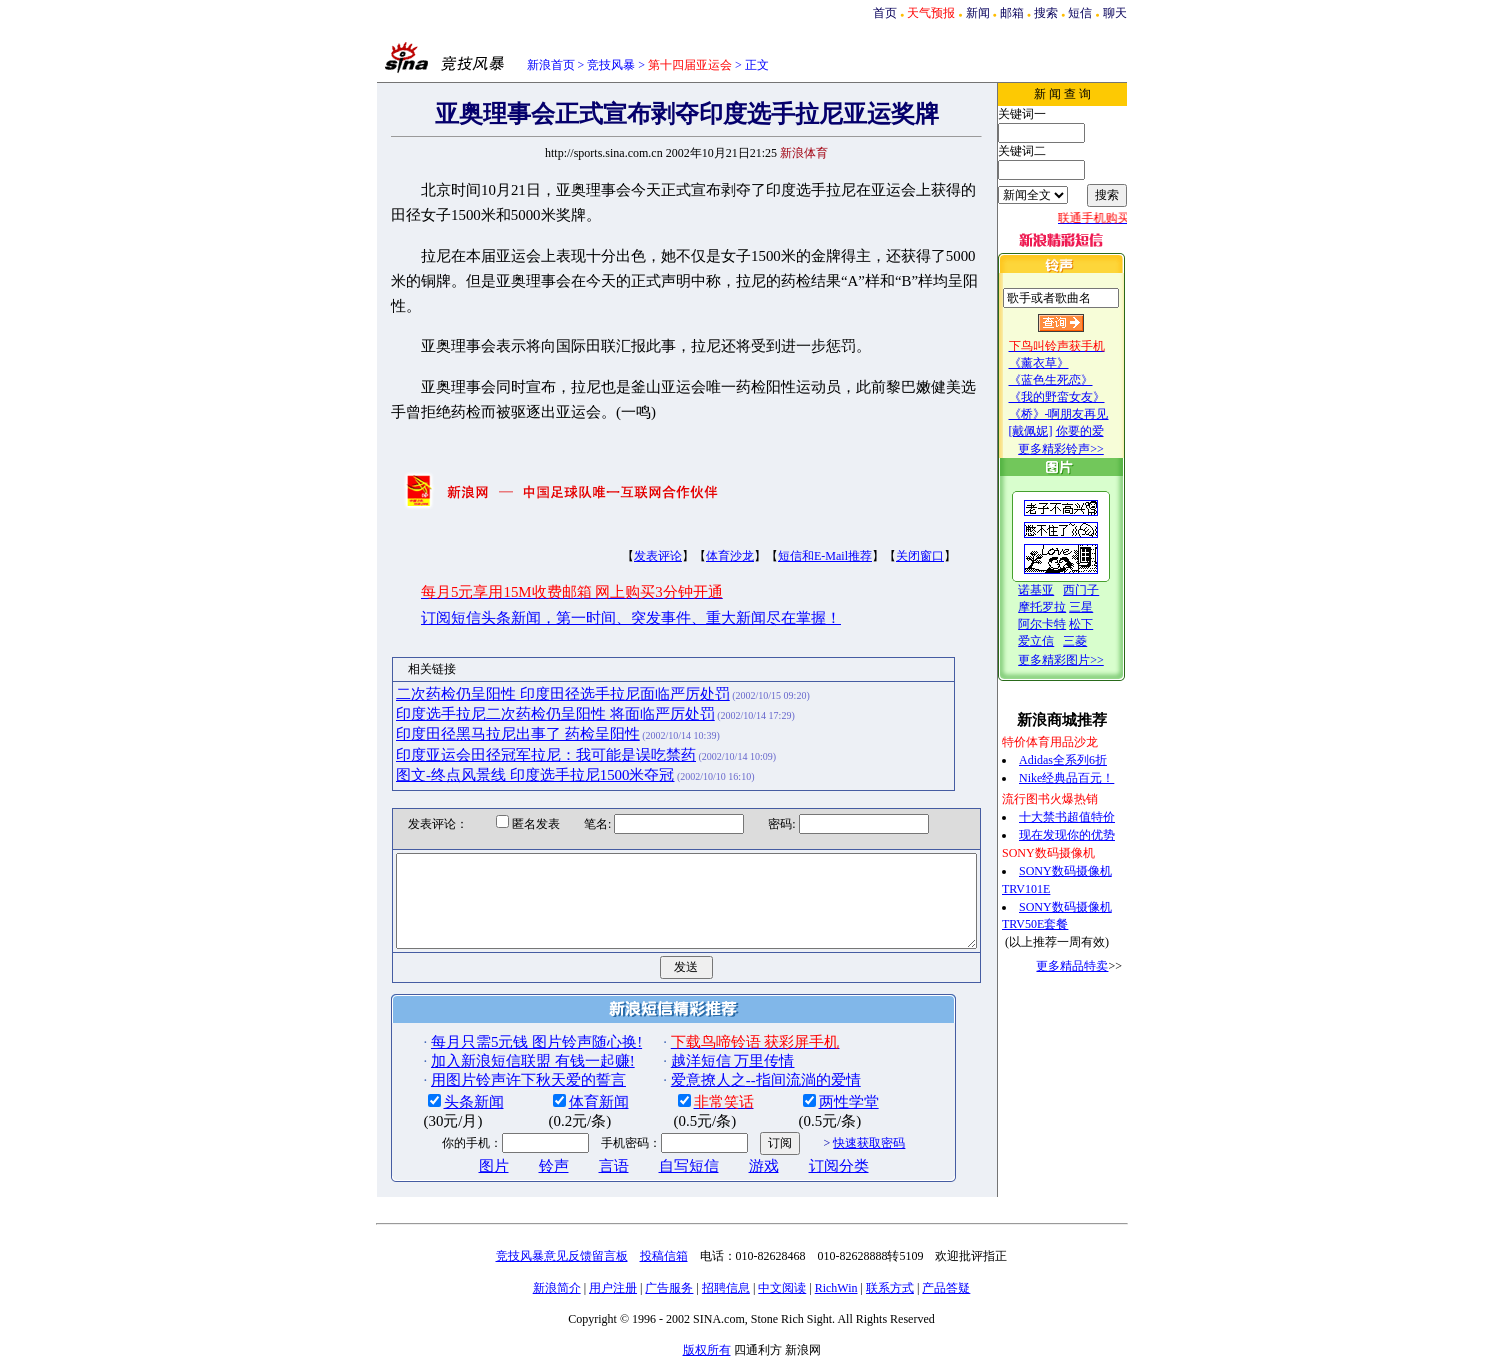  What do you see at coordinates (946, 1281) in the screenshot?
I see `产品答疑` at bounding box center [946, 1281].